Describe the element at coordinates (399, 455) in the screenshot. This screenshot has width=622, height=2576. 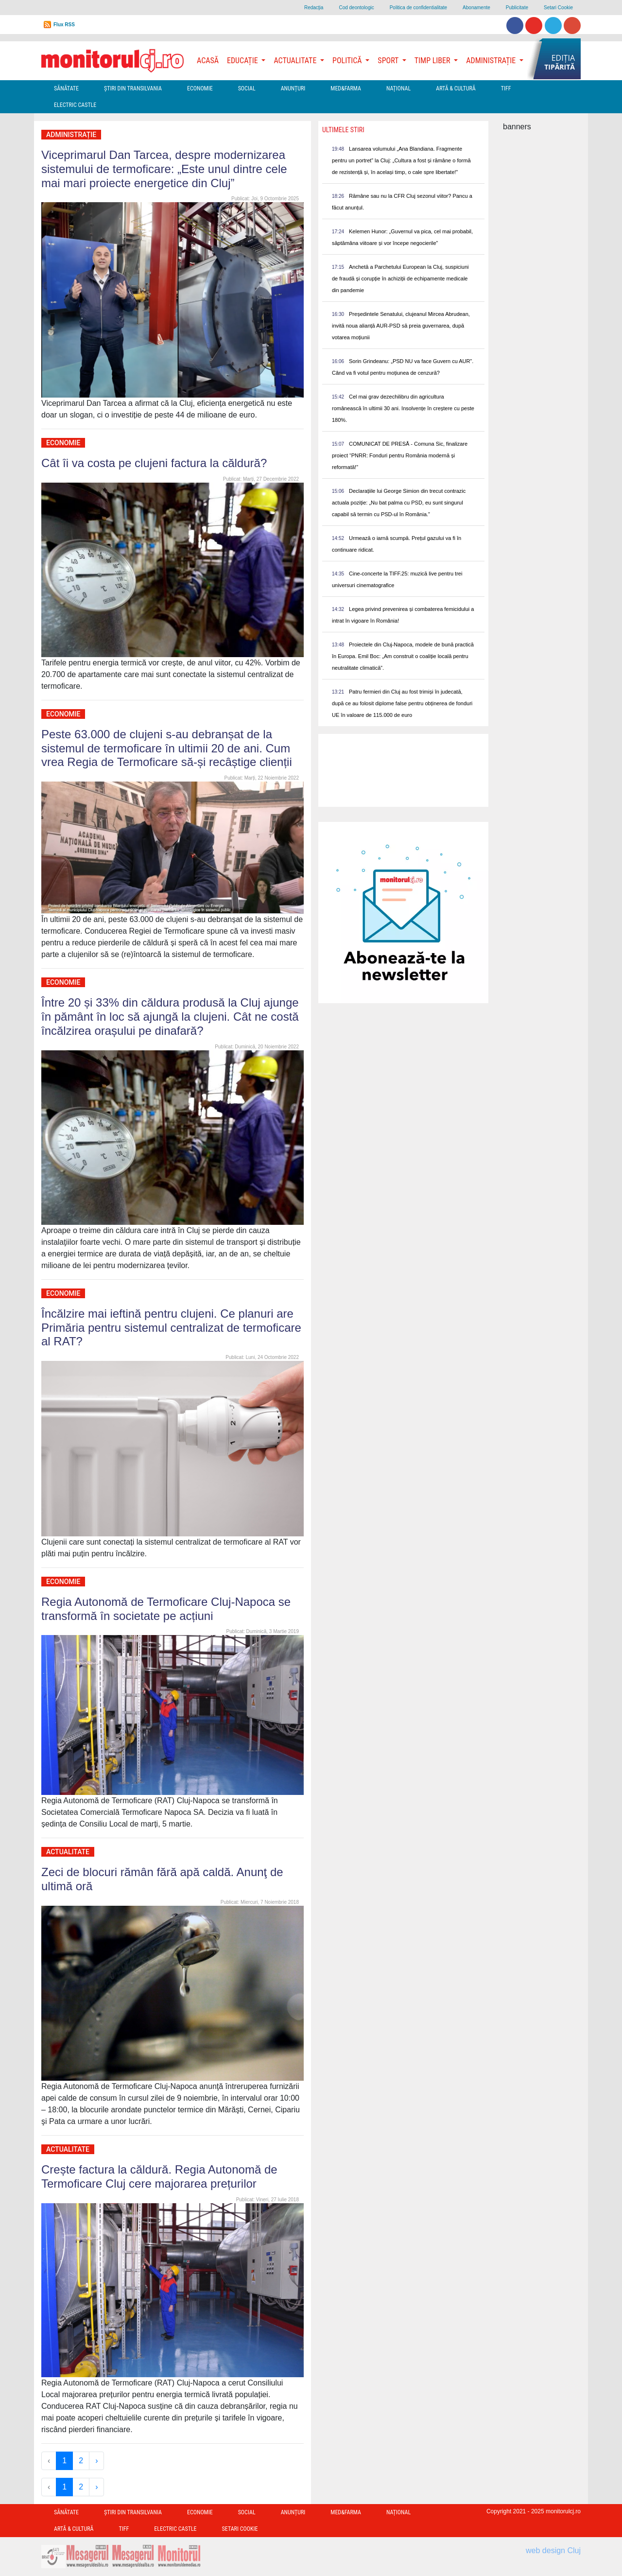
I see `COMUNICAT DE PRESĂ - Comuna Sic, finalizare proiect “PNRR: Fonduri pentru România modernă și reformată!”` at that location.